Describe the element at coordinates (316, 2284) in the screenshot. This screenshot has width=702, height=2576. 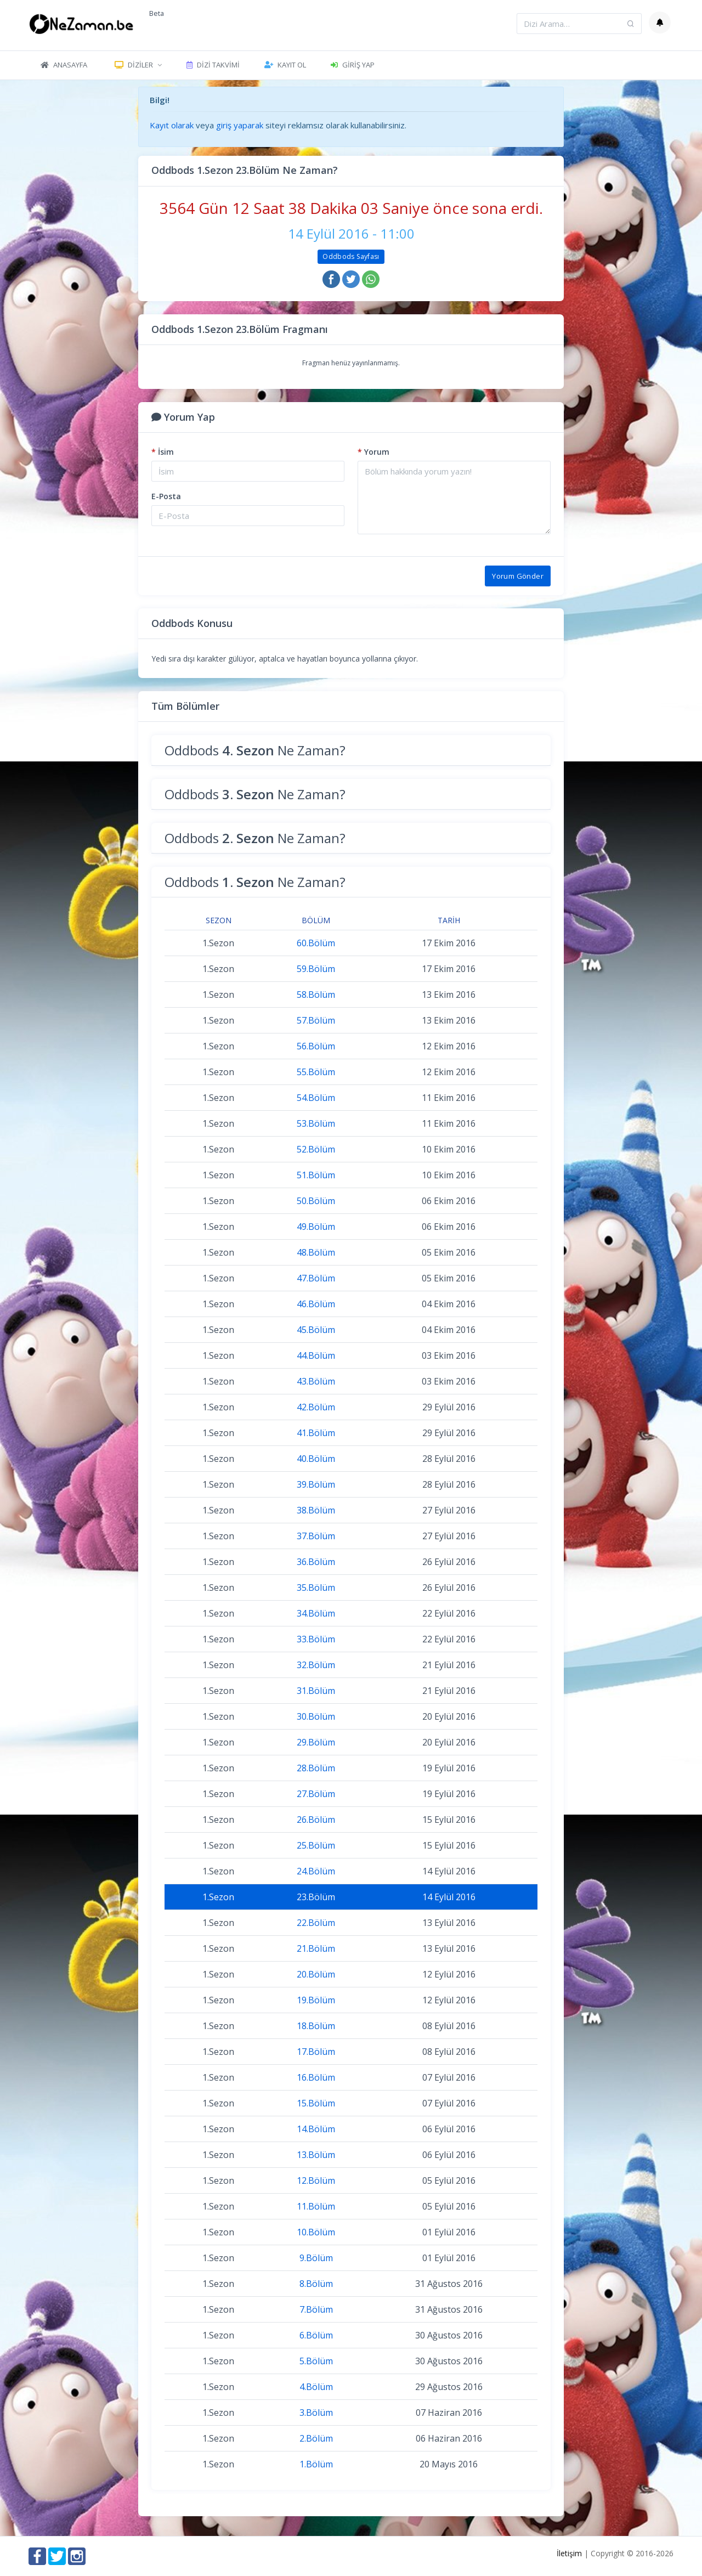
I see `8.Bölüm` at that location.